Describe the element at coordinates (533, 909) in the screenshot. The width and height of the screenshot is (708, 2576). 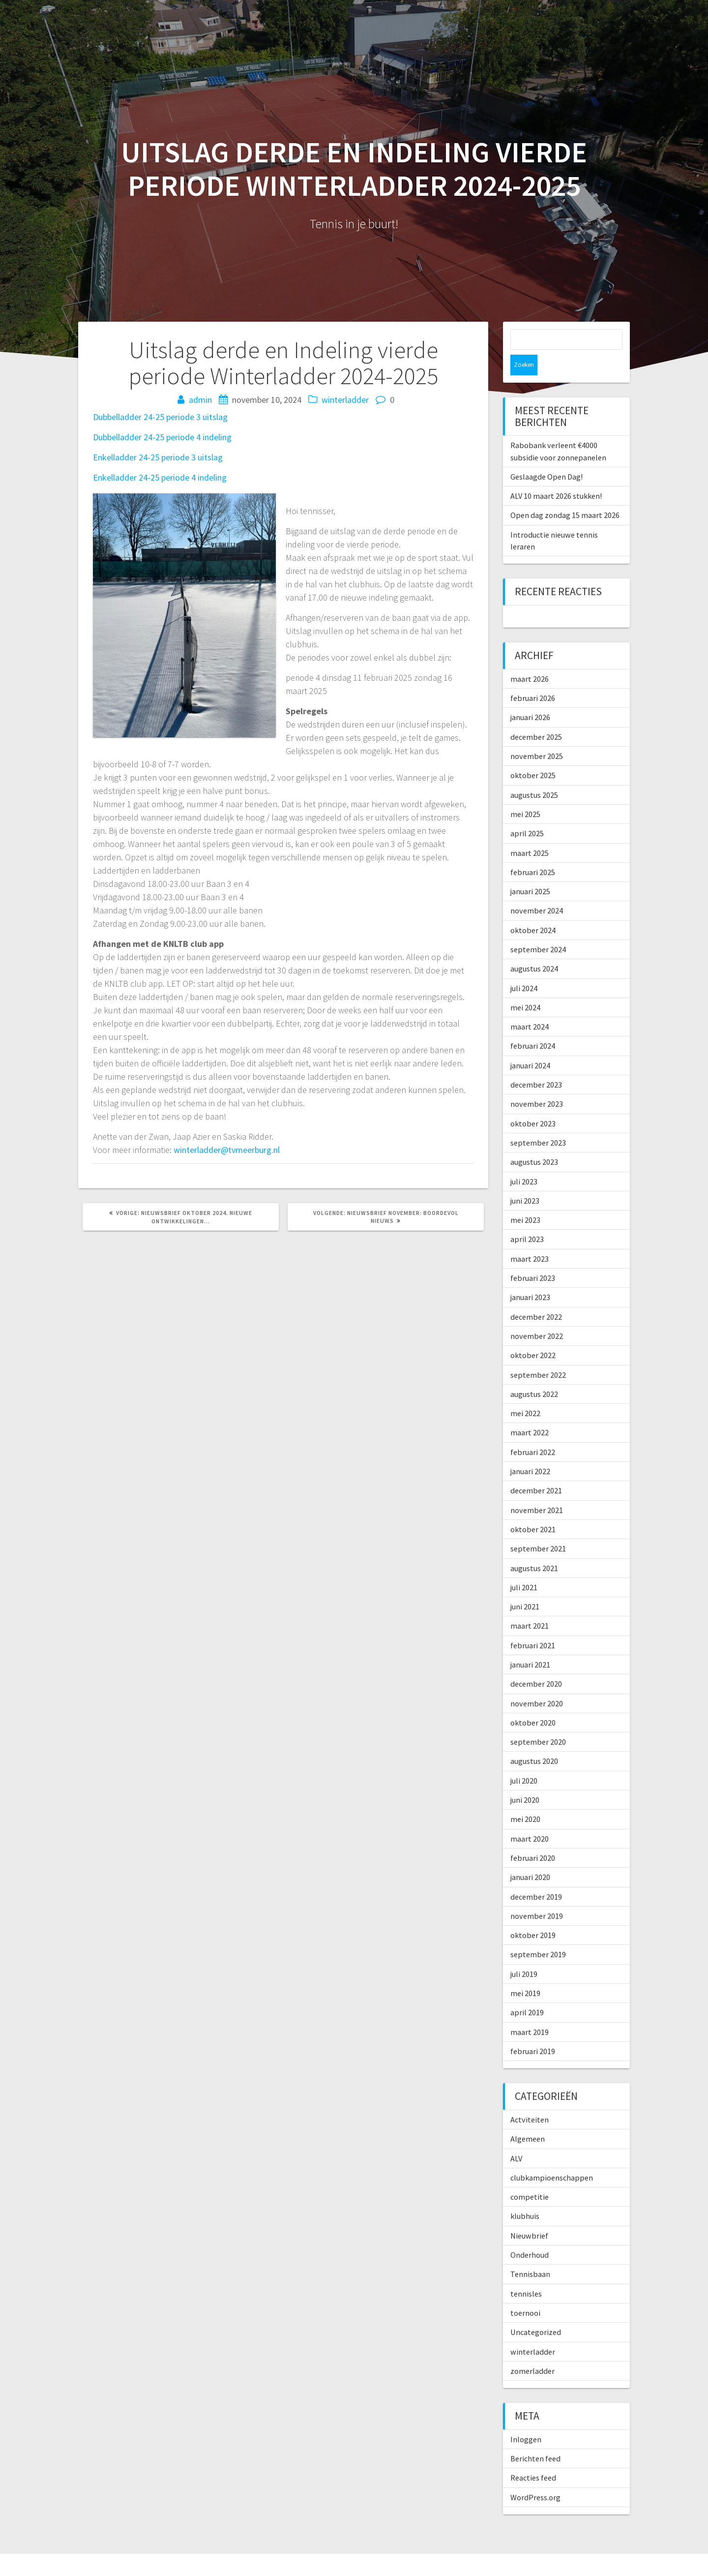
I see `oktober 2024` at that location.